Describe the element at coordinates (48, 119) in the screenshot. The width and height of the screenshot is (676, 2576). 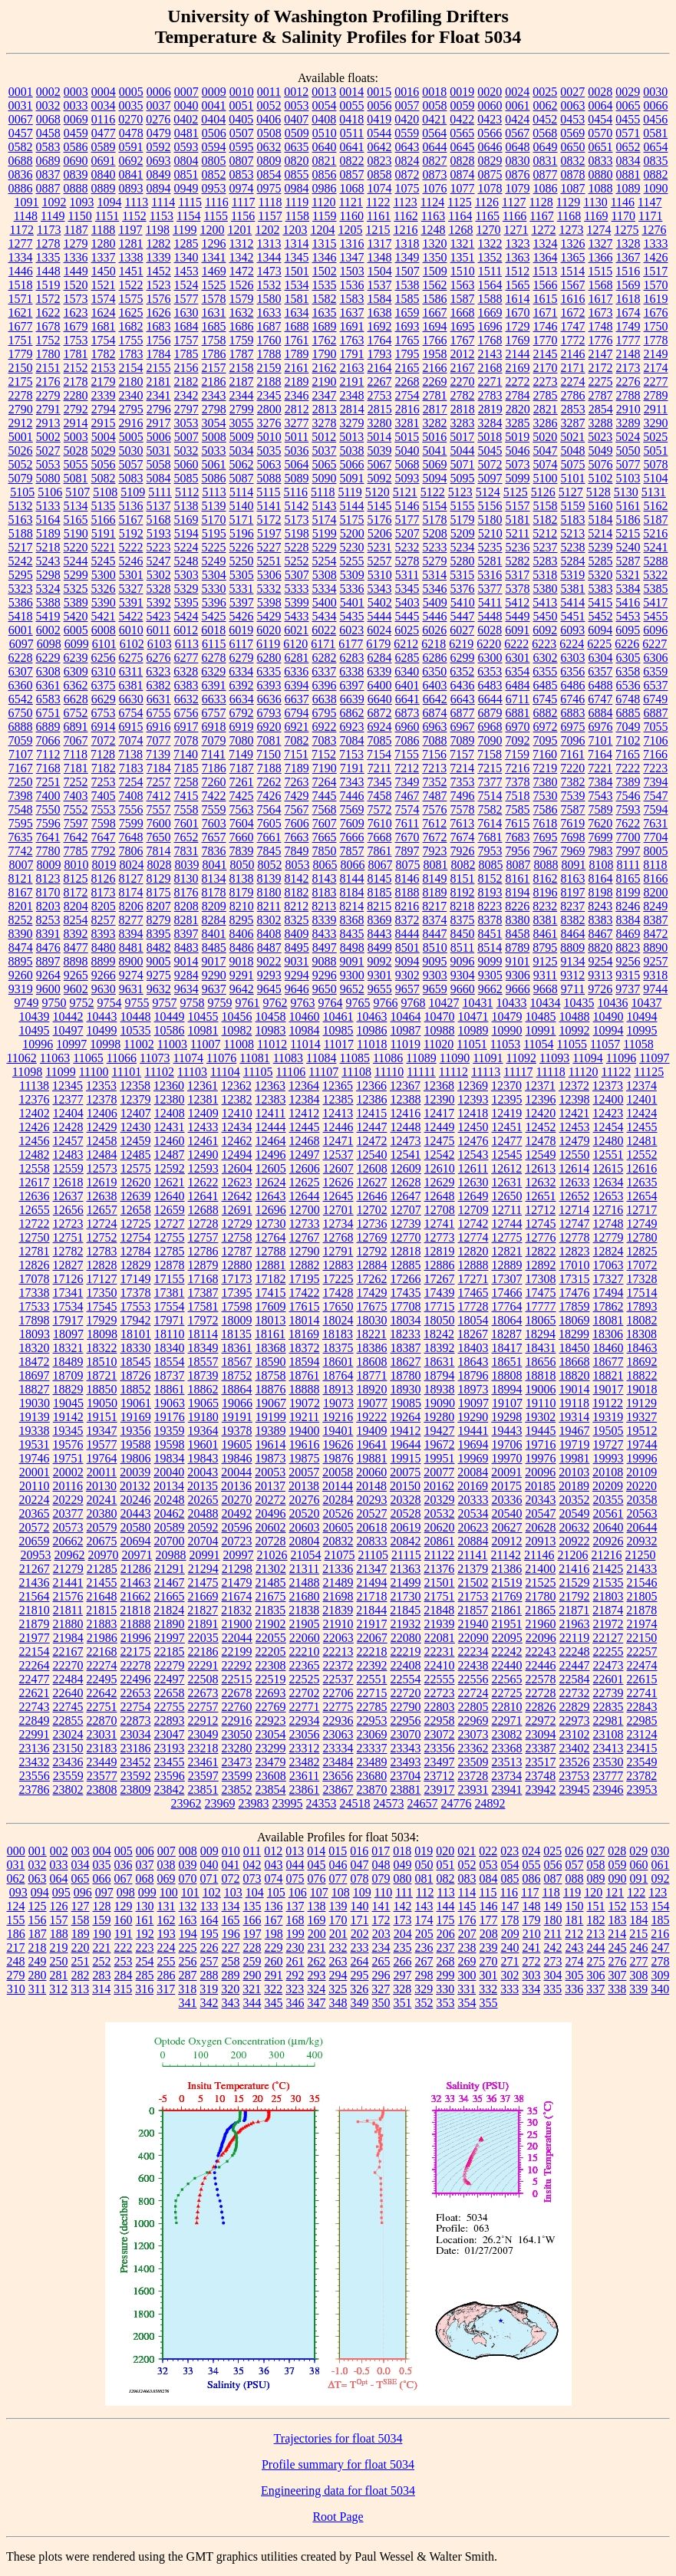
I see `0068` at that location.